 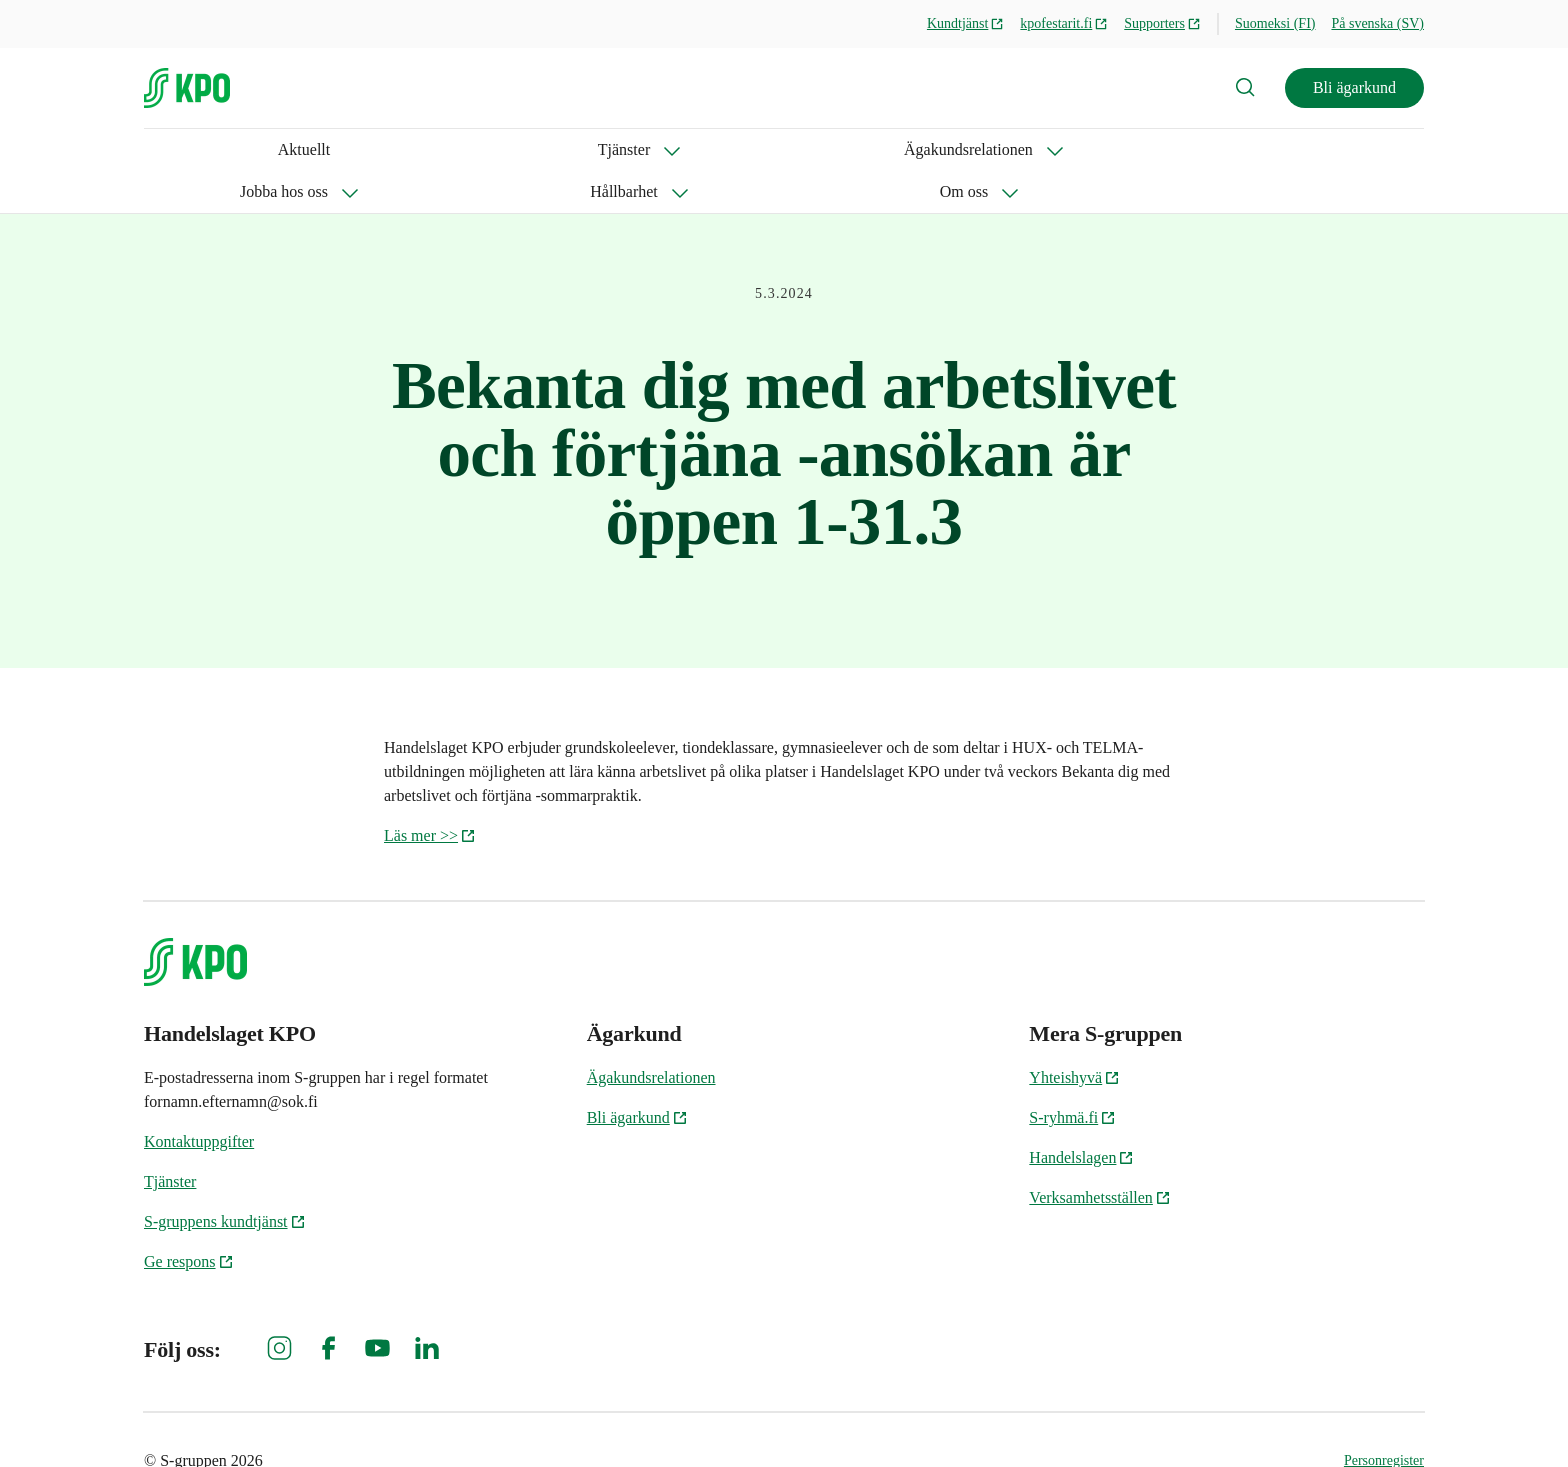 What do you see at coordinates (1384, 1418) in the screenshot?
I see `Personregister` at bounding box center [1384, 1418].